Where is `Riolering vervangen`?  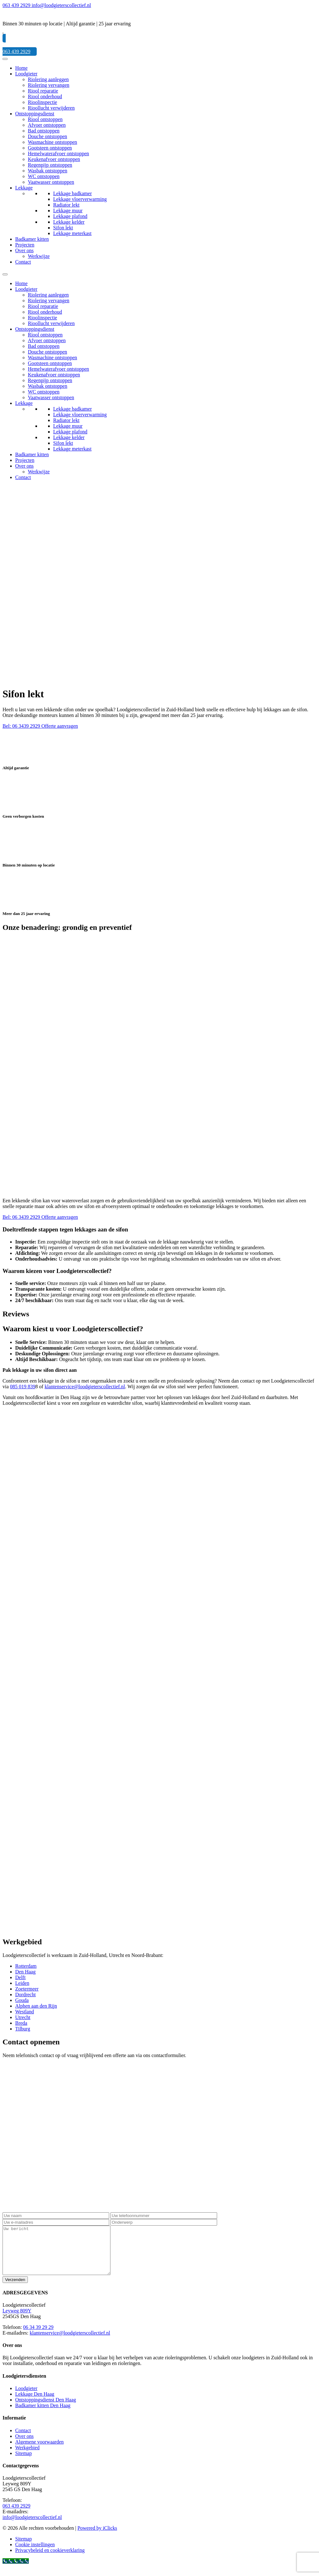
Riolering vervangen is located at coordinates (48, 85).